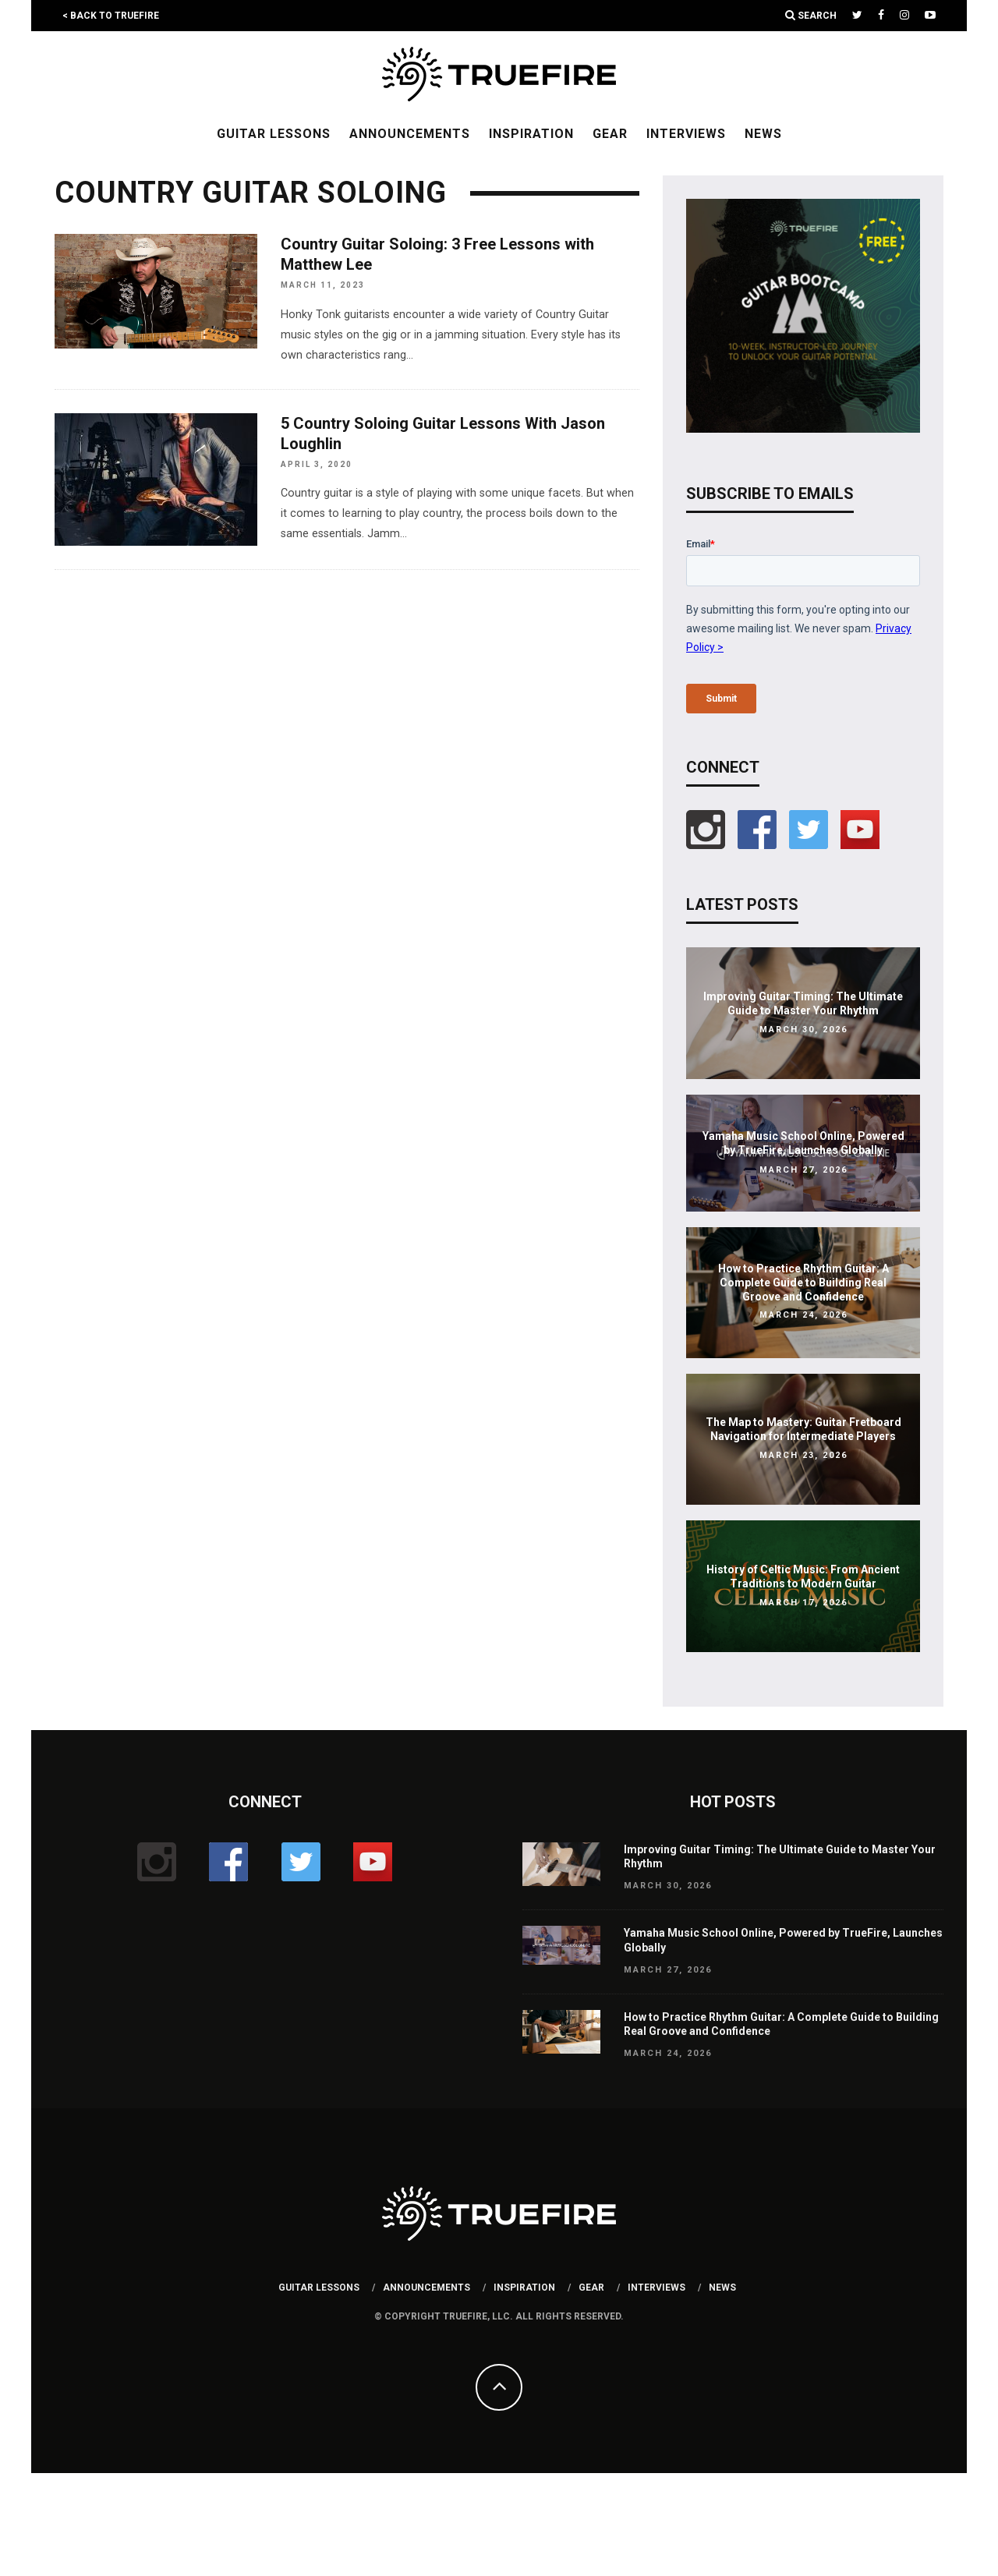 This screenshot has height=2576, width=998. Describe the element at coordinates (110, 15) in the screenshot. I see `< Back to TrueFire` at that location.